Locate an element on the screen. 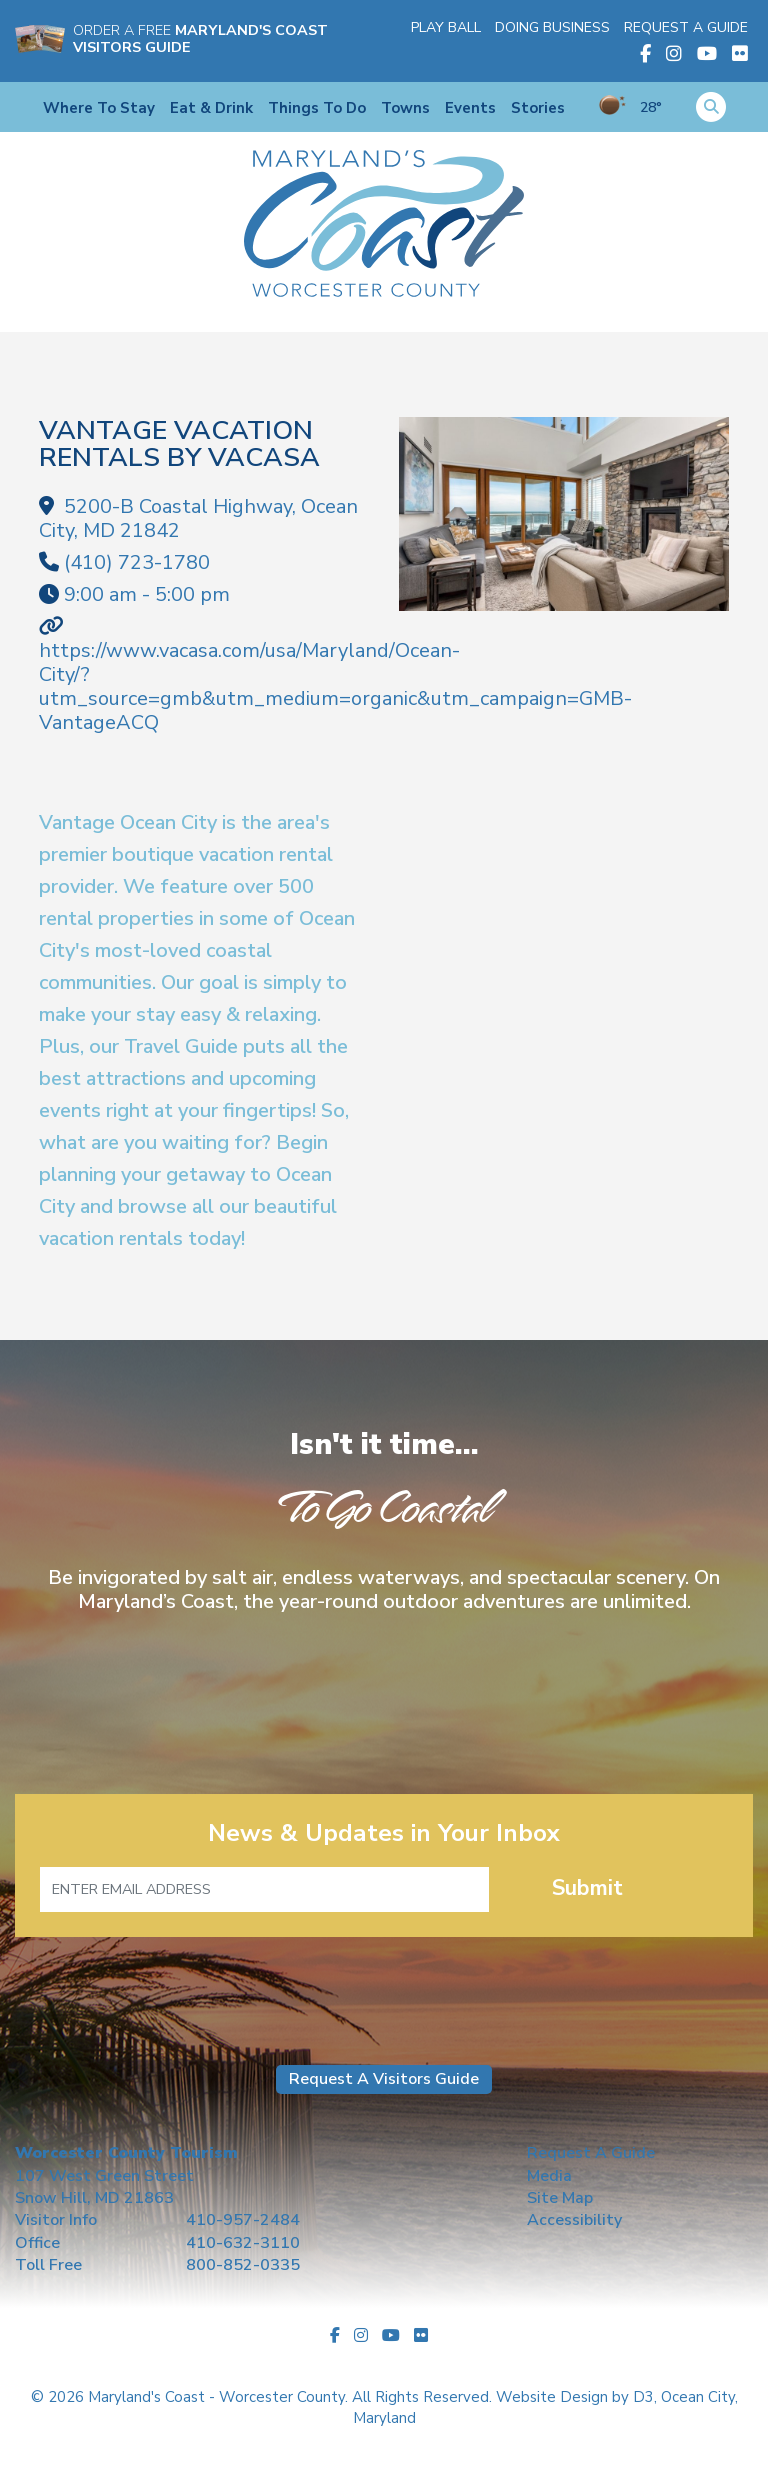  https://www.vacasa.com/usa/Maryland/Ocean-City/?utm_source=gmb&utm_medium=organic&utm_campaign=GMB-VantageACQ is located at coordinates (335, 686).